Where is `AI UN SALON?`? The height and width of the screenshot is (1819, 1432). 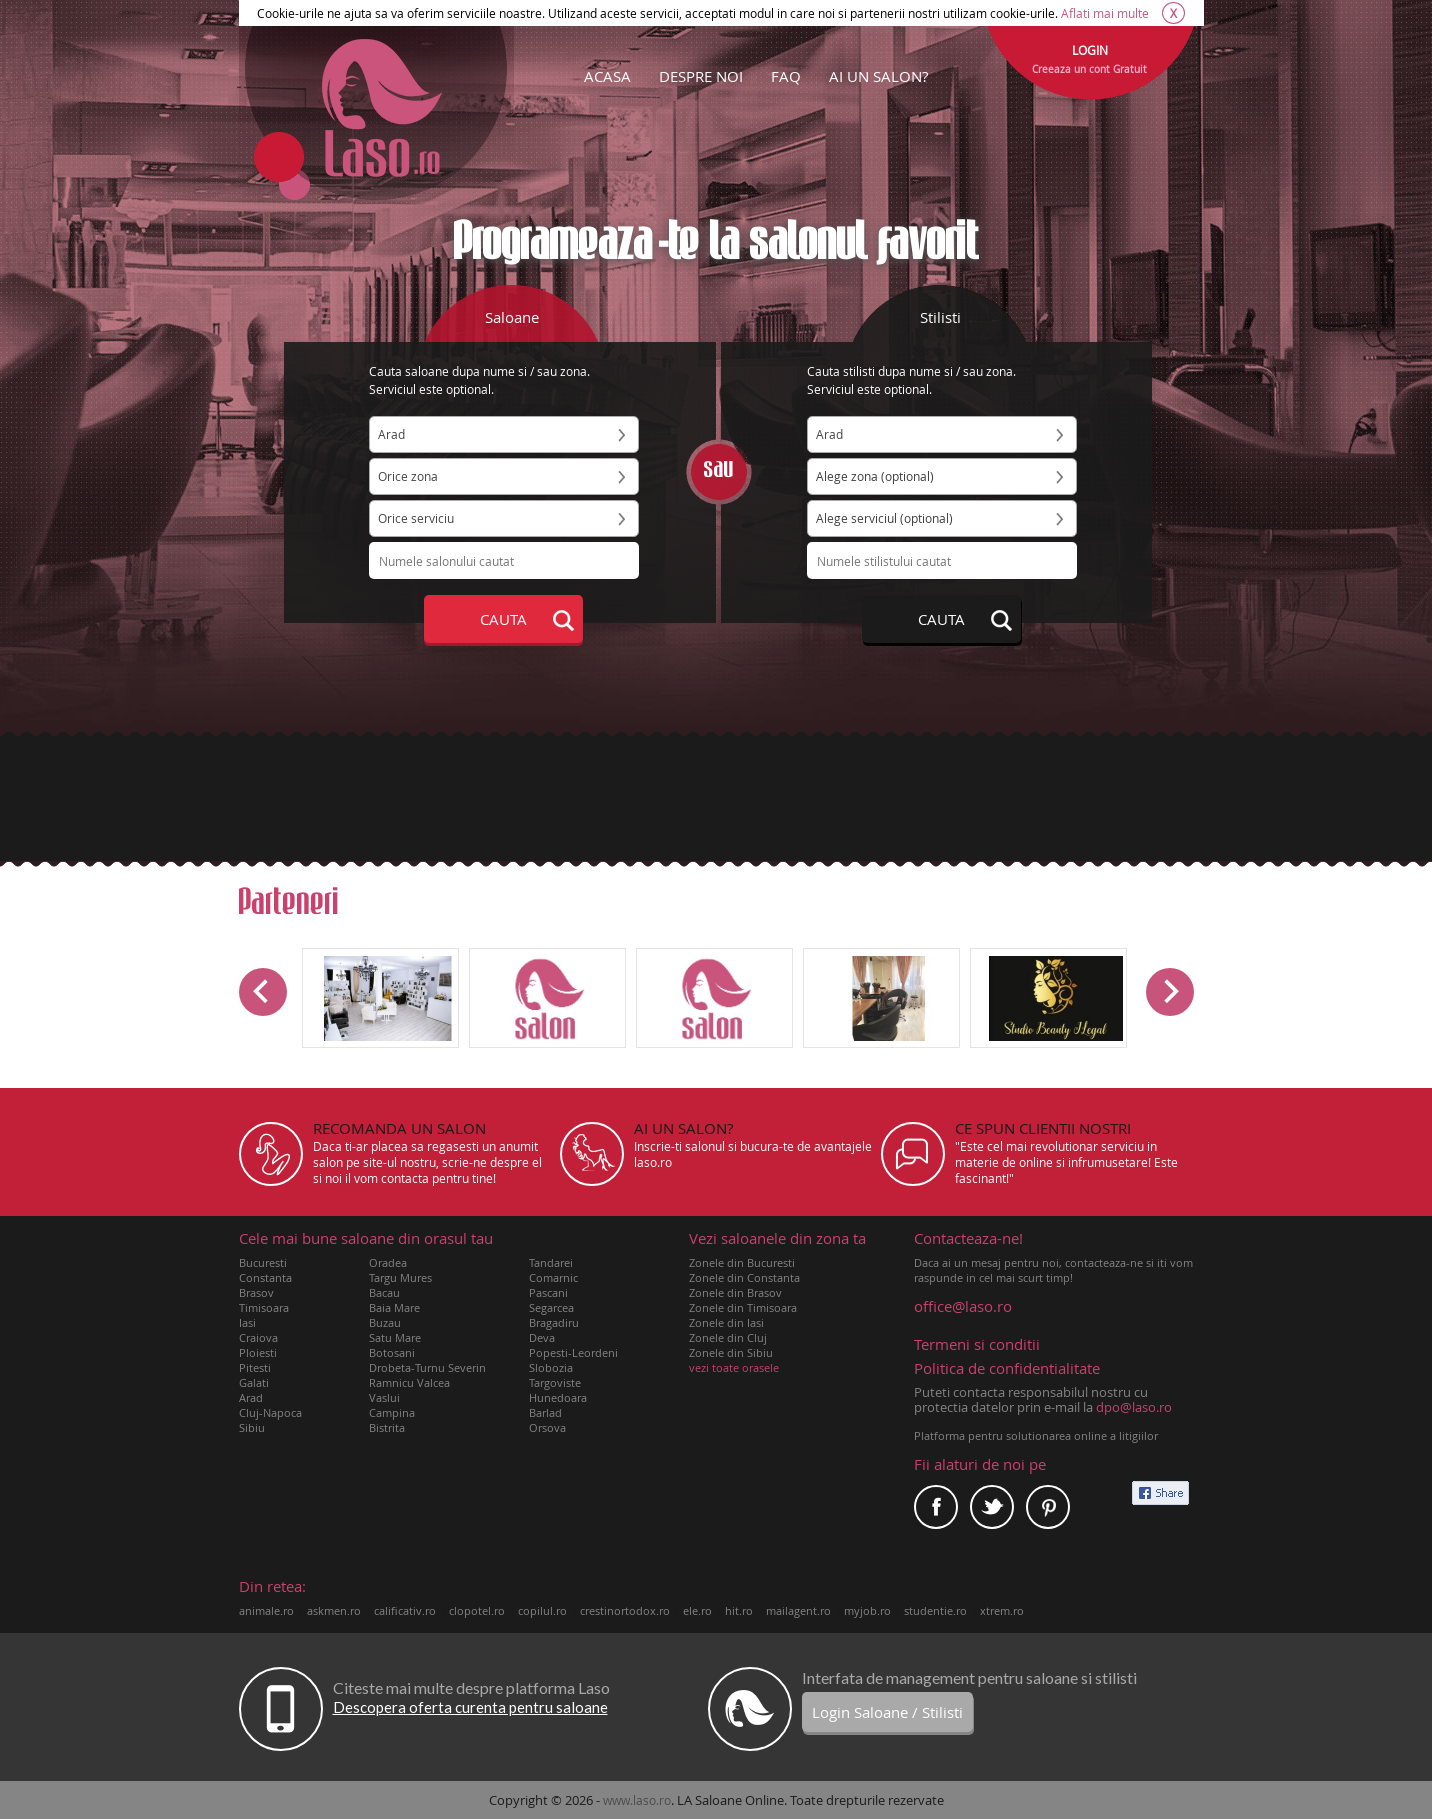
AI UN SALON? is located at coordinates (878, 76).